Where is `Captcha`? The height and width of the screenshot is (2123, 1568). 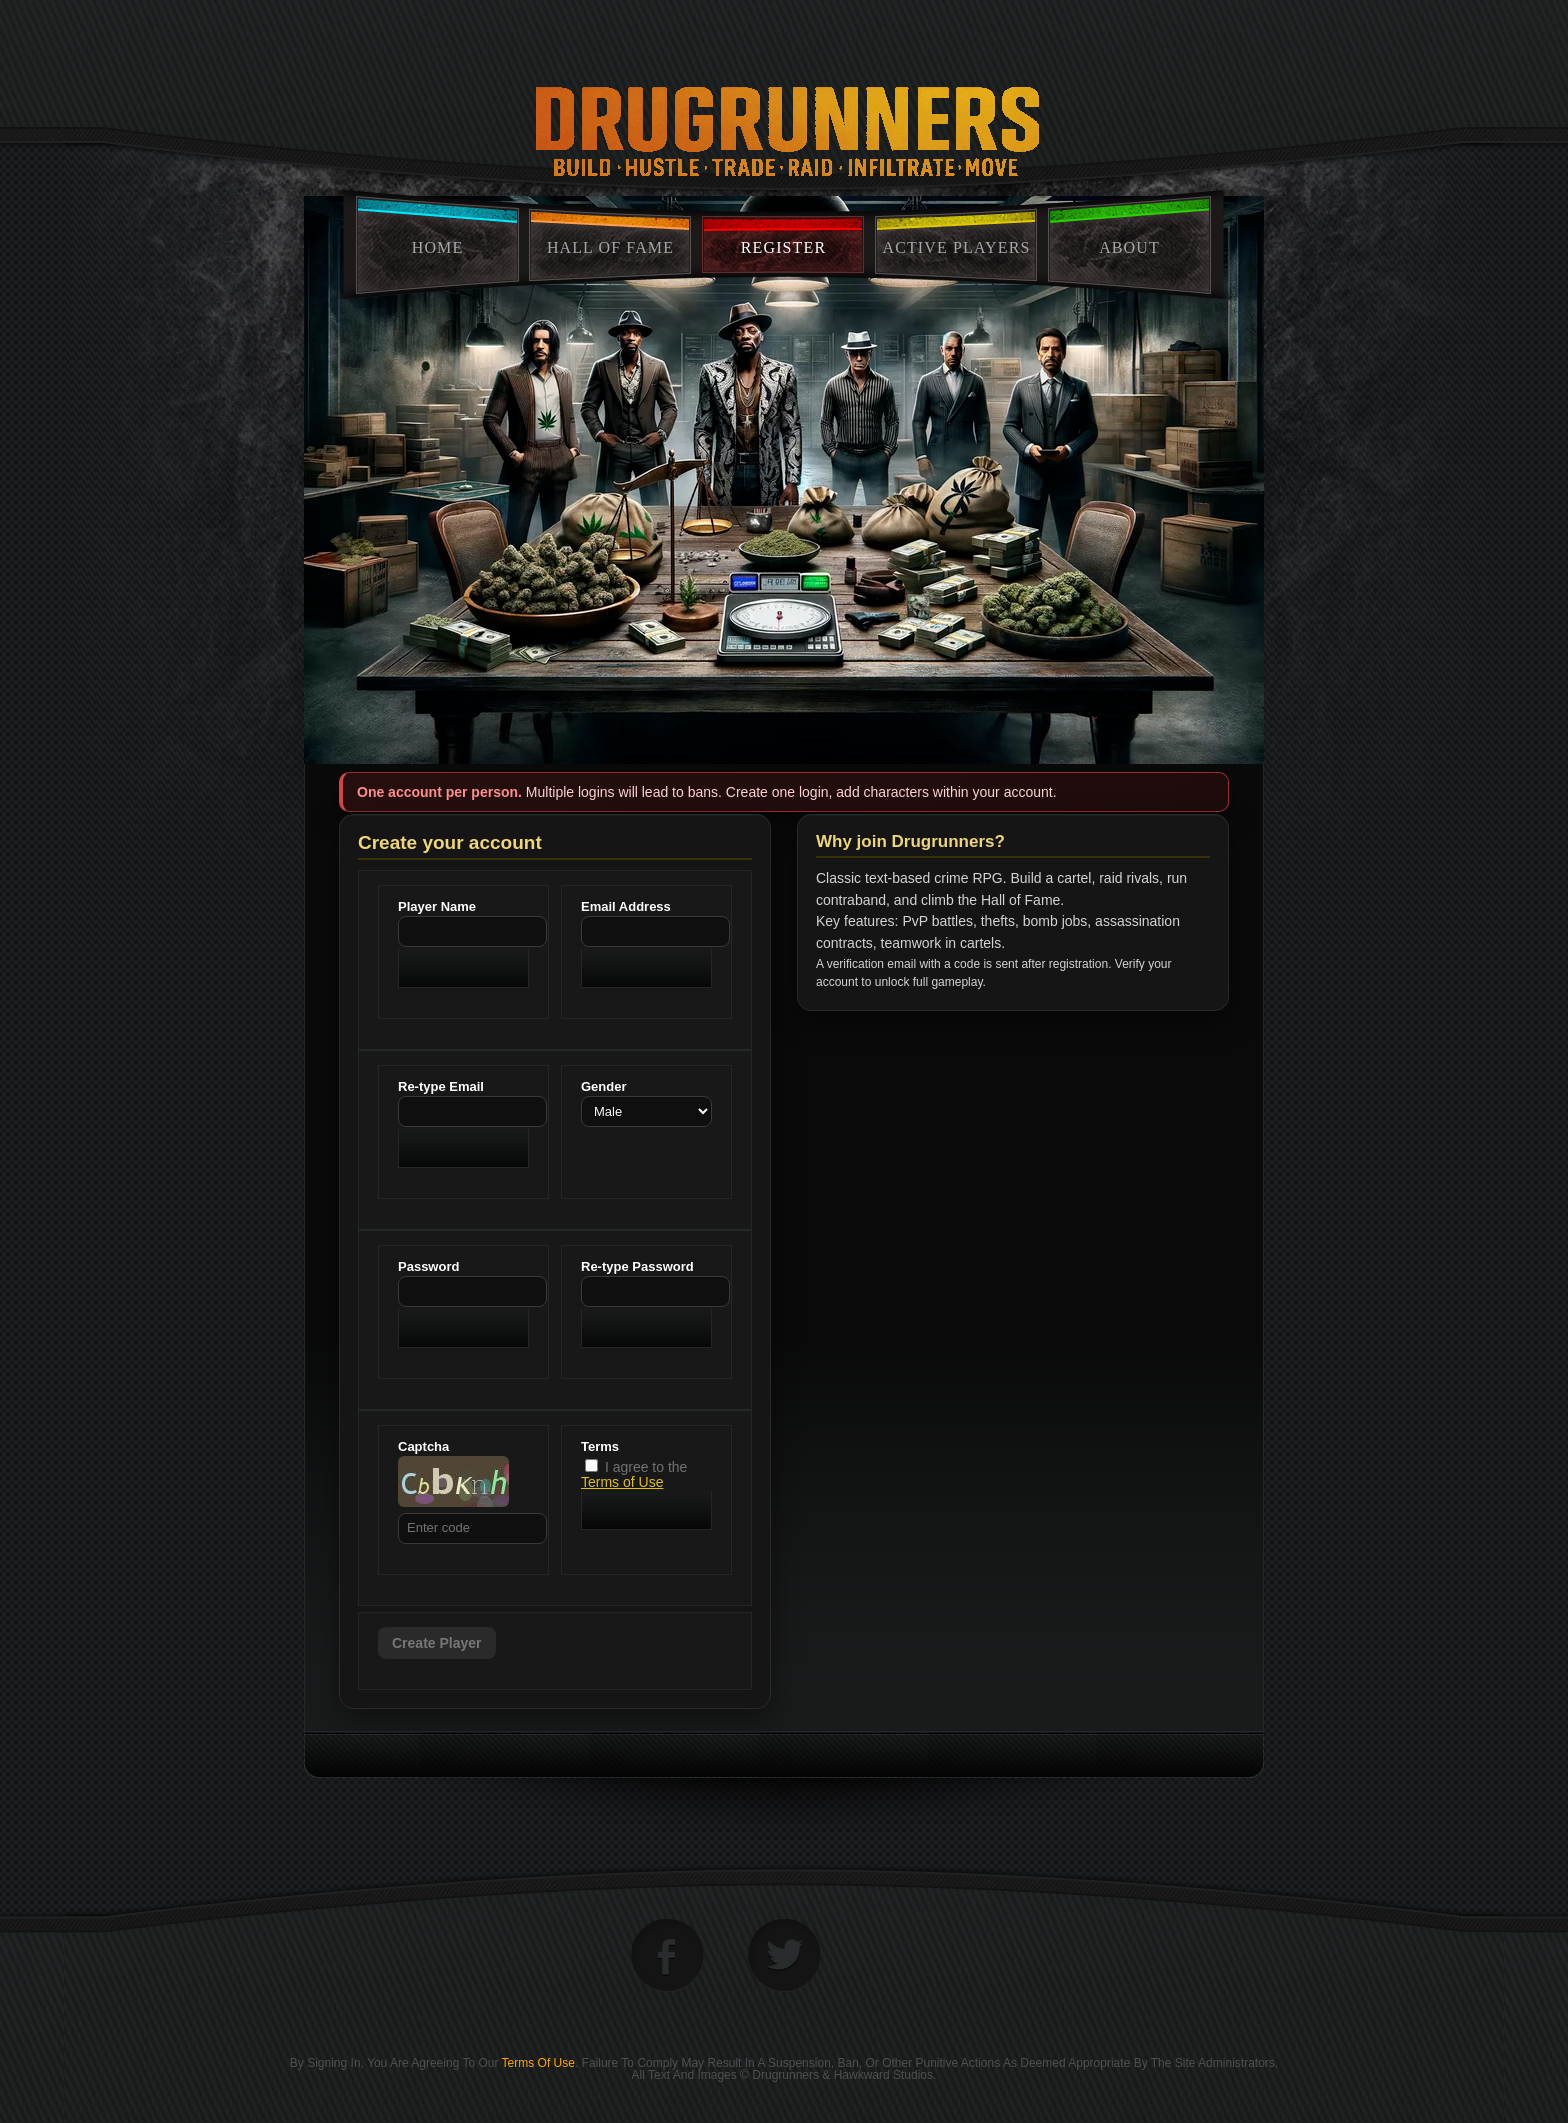
Captcha is located at coordinates (423, 1446).